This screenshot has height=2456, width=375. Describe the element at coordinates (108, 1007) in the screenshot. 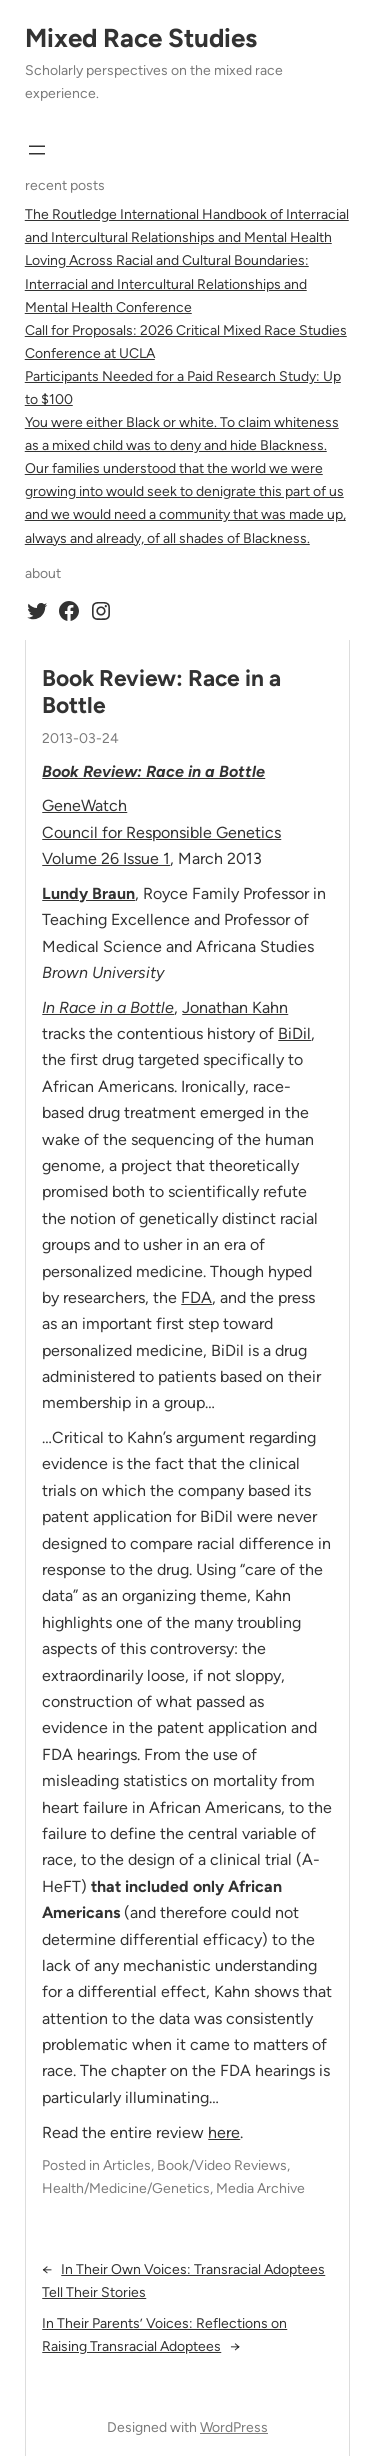

I see `In Race in a Bottle` at that location.